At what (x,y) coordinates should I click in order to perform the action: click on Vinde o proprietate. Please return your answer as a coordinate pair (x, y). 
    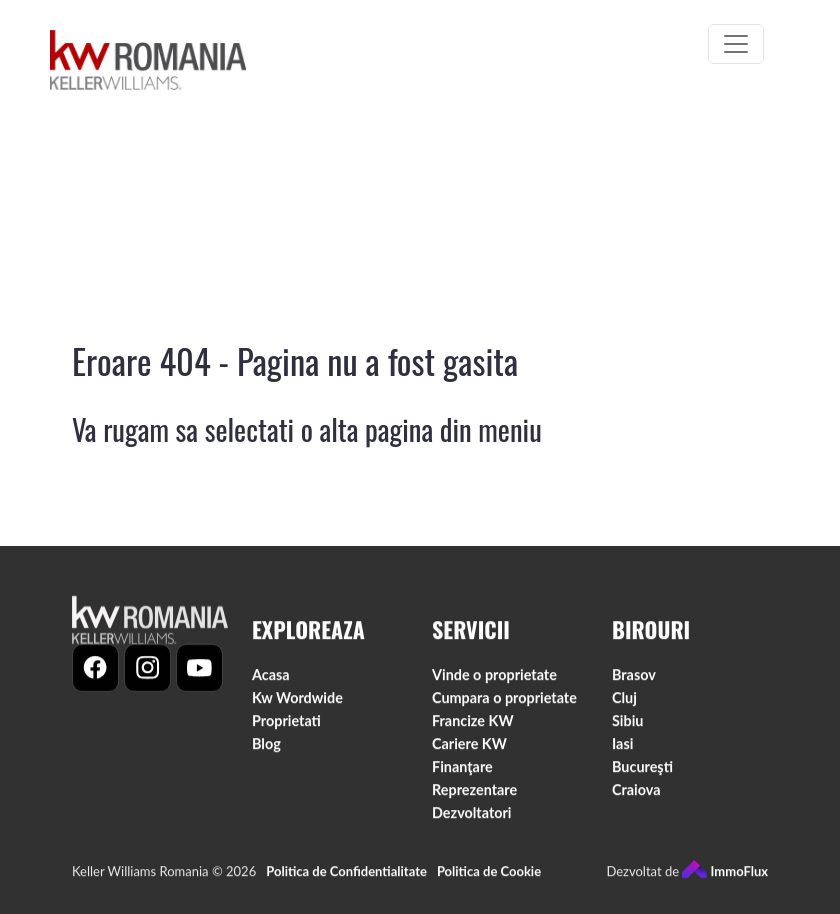
    Looking at the image, I should click on (494, 679).